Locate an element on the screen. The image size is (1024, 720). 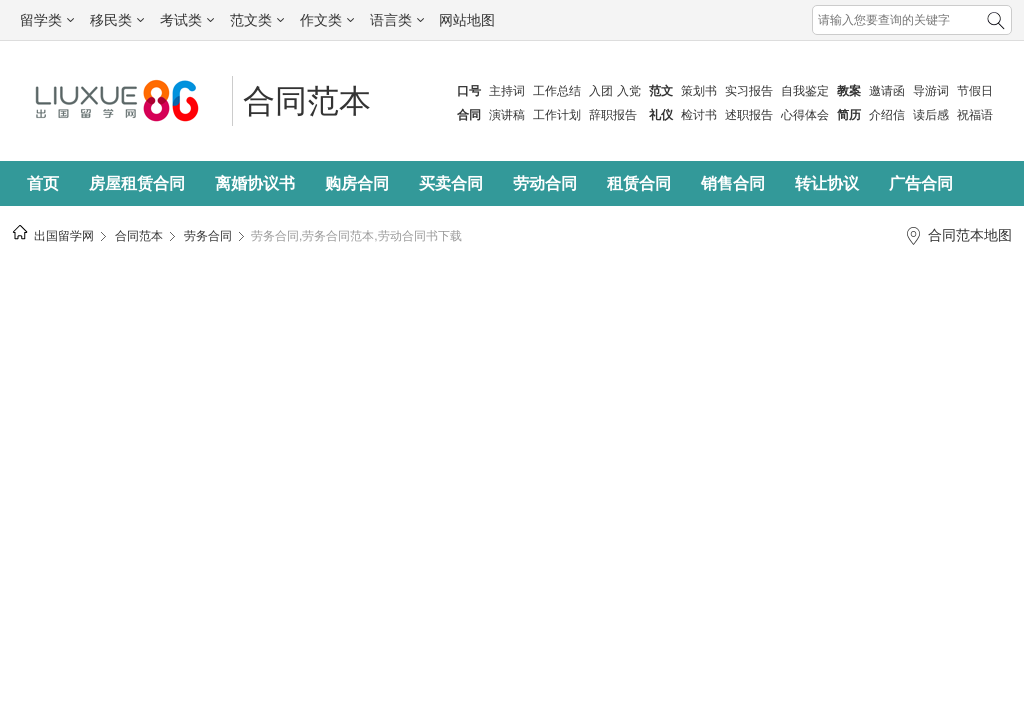
范文类 is located at coordinates (257, 20).